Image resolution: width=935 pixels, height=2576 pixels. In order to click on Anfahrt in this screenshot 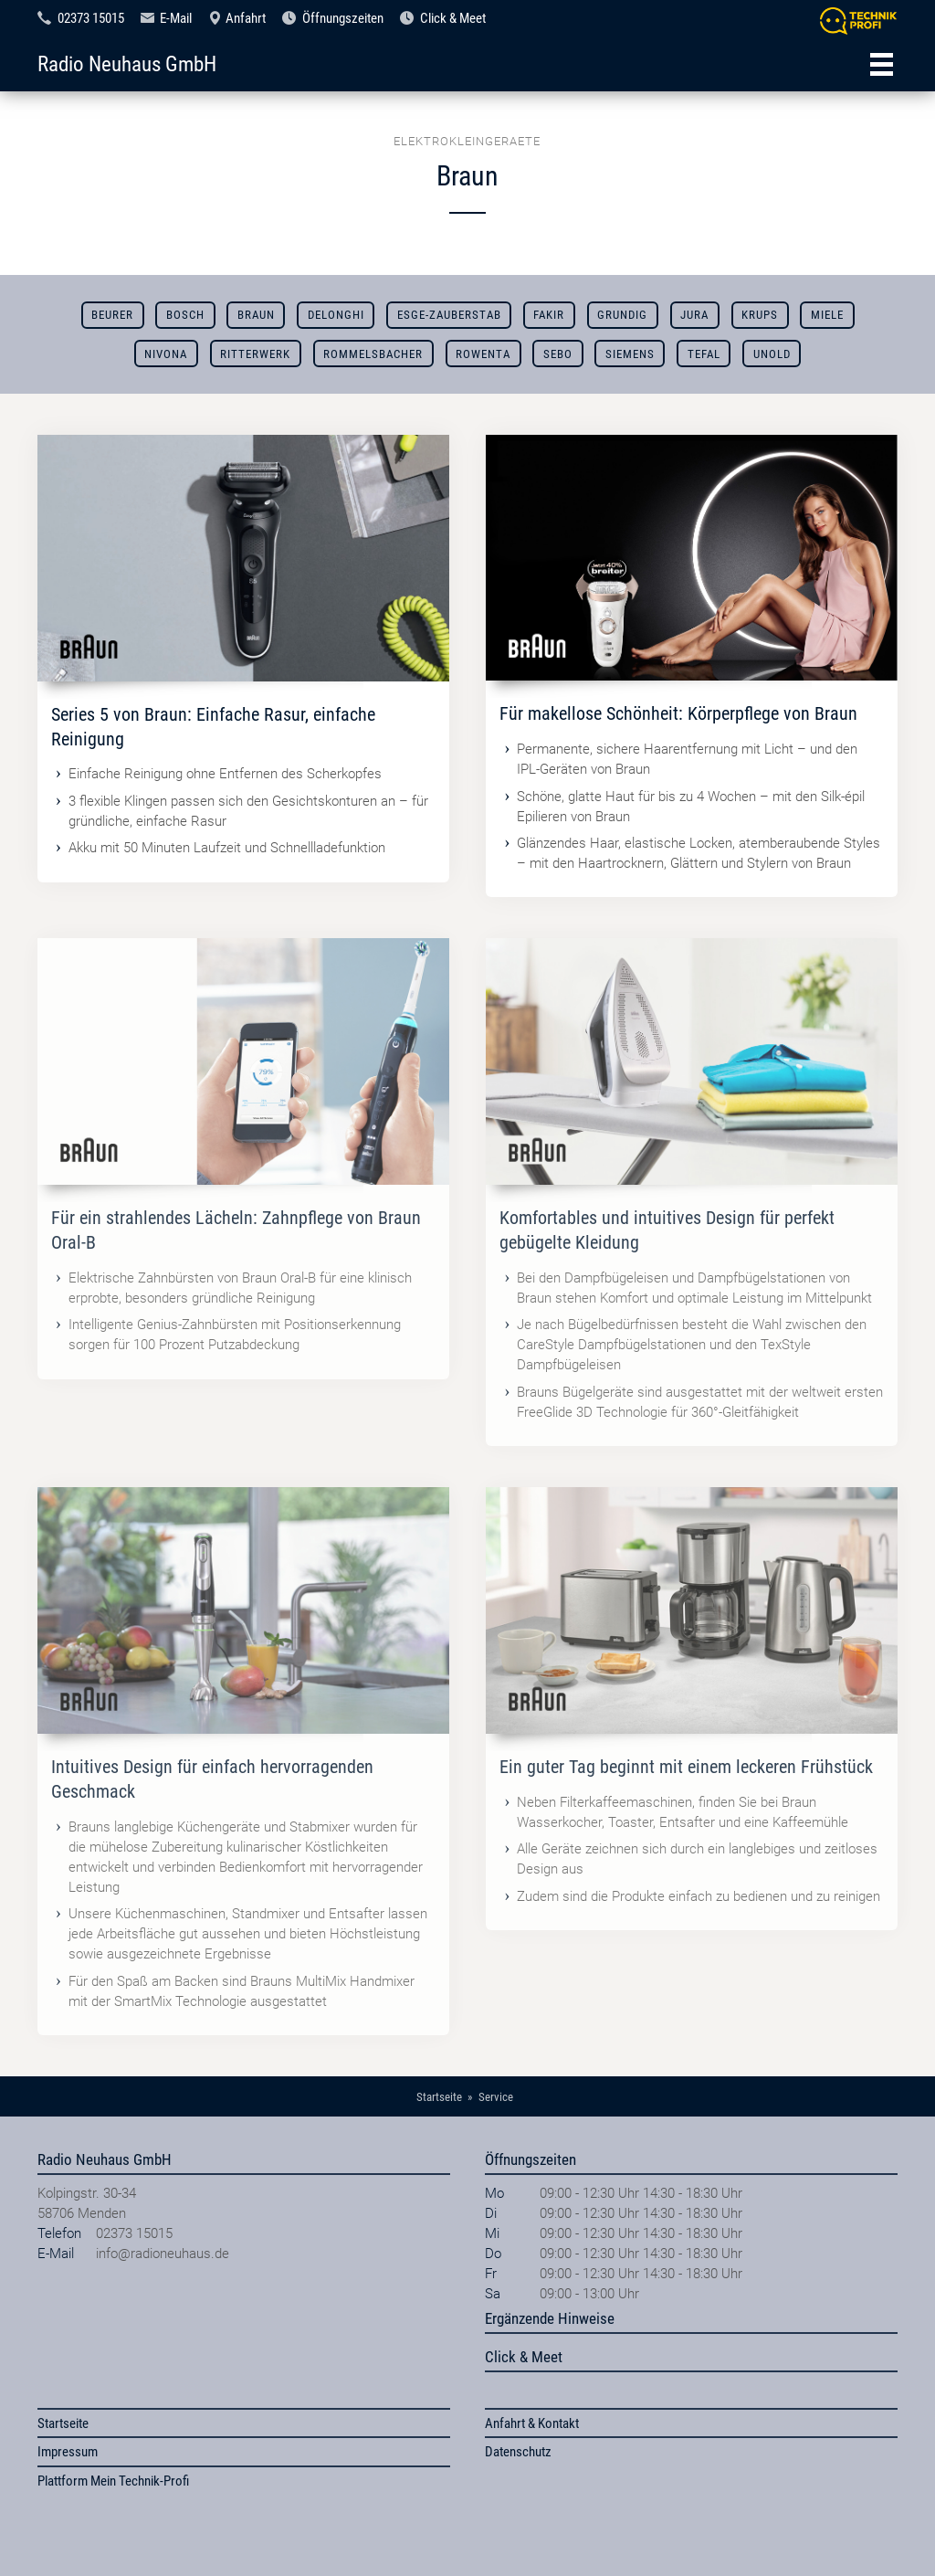, I will do `click(246, 18)`.